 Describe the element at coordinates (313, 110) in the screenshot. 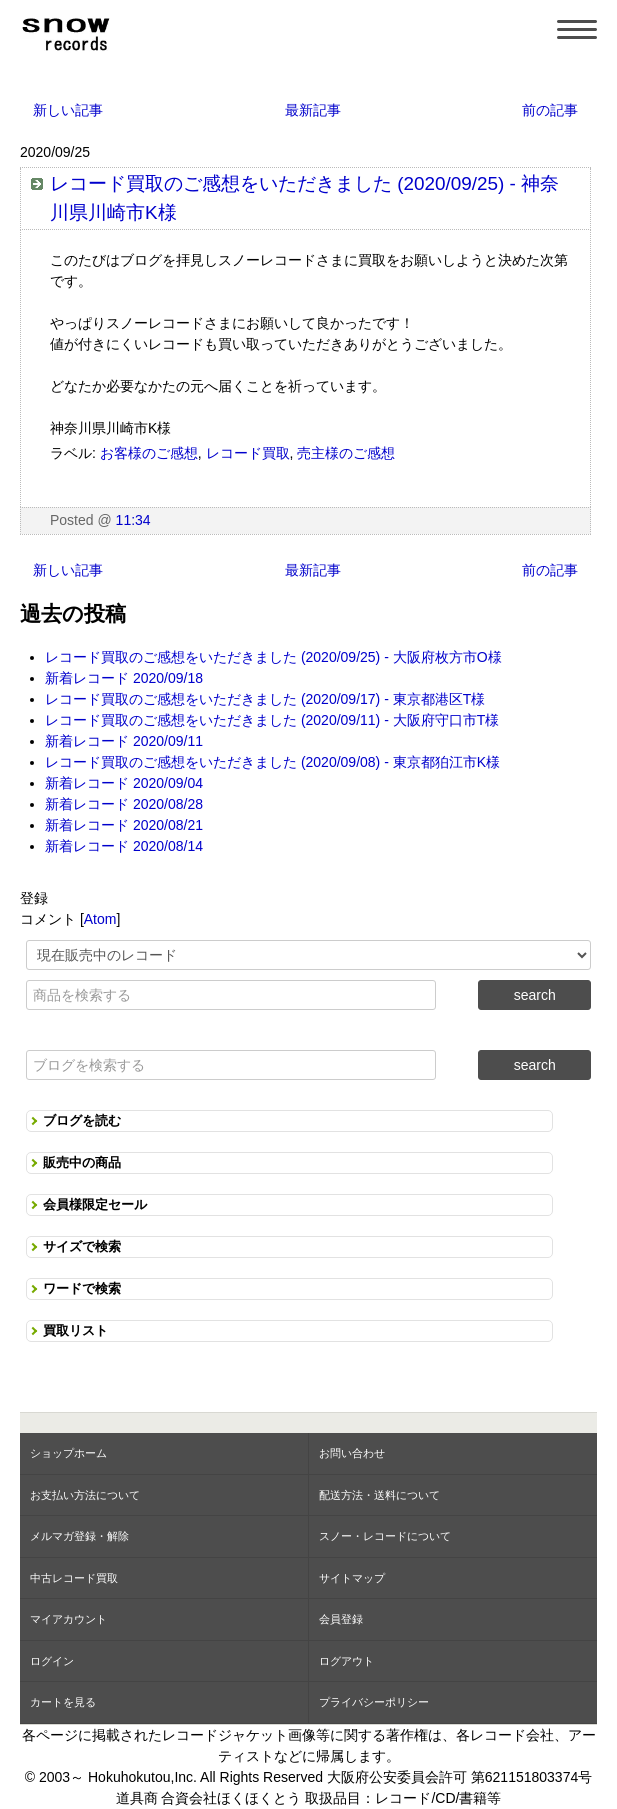

I see `最新記事` at that location.